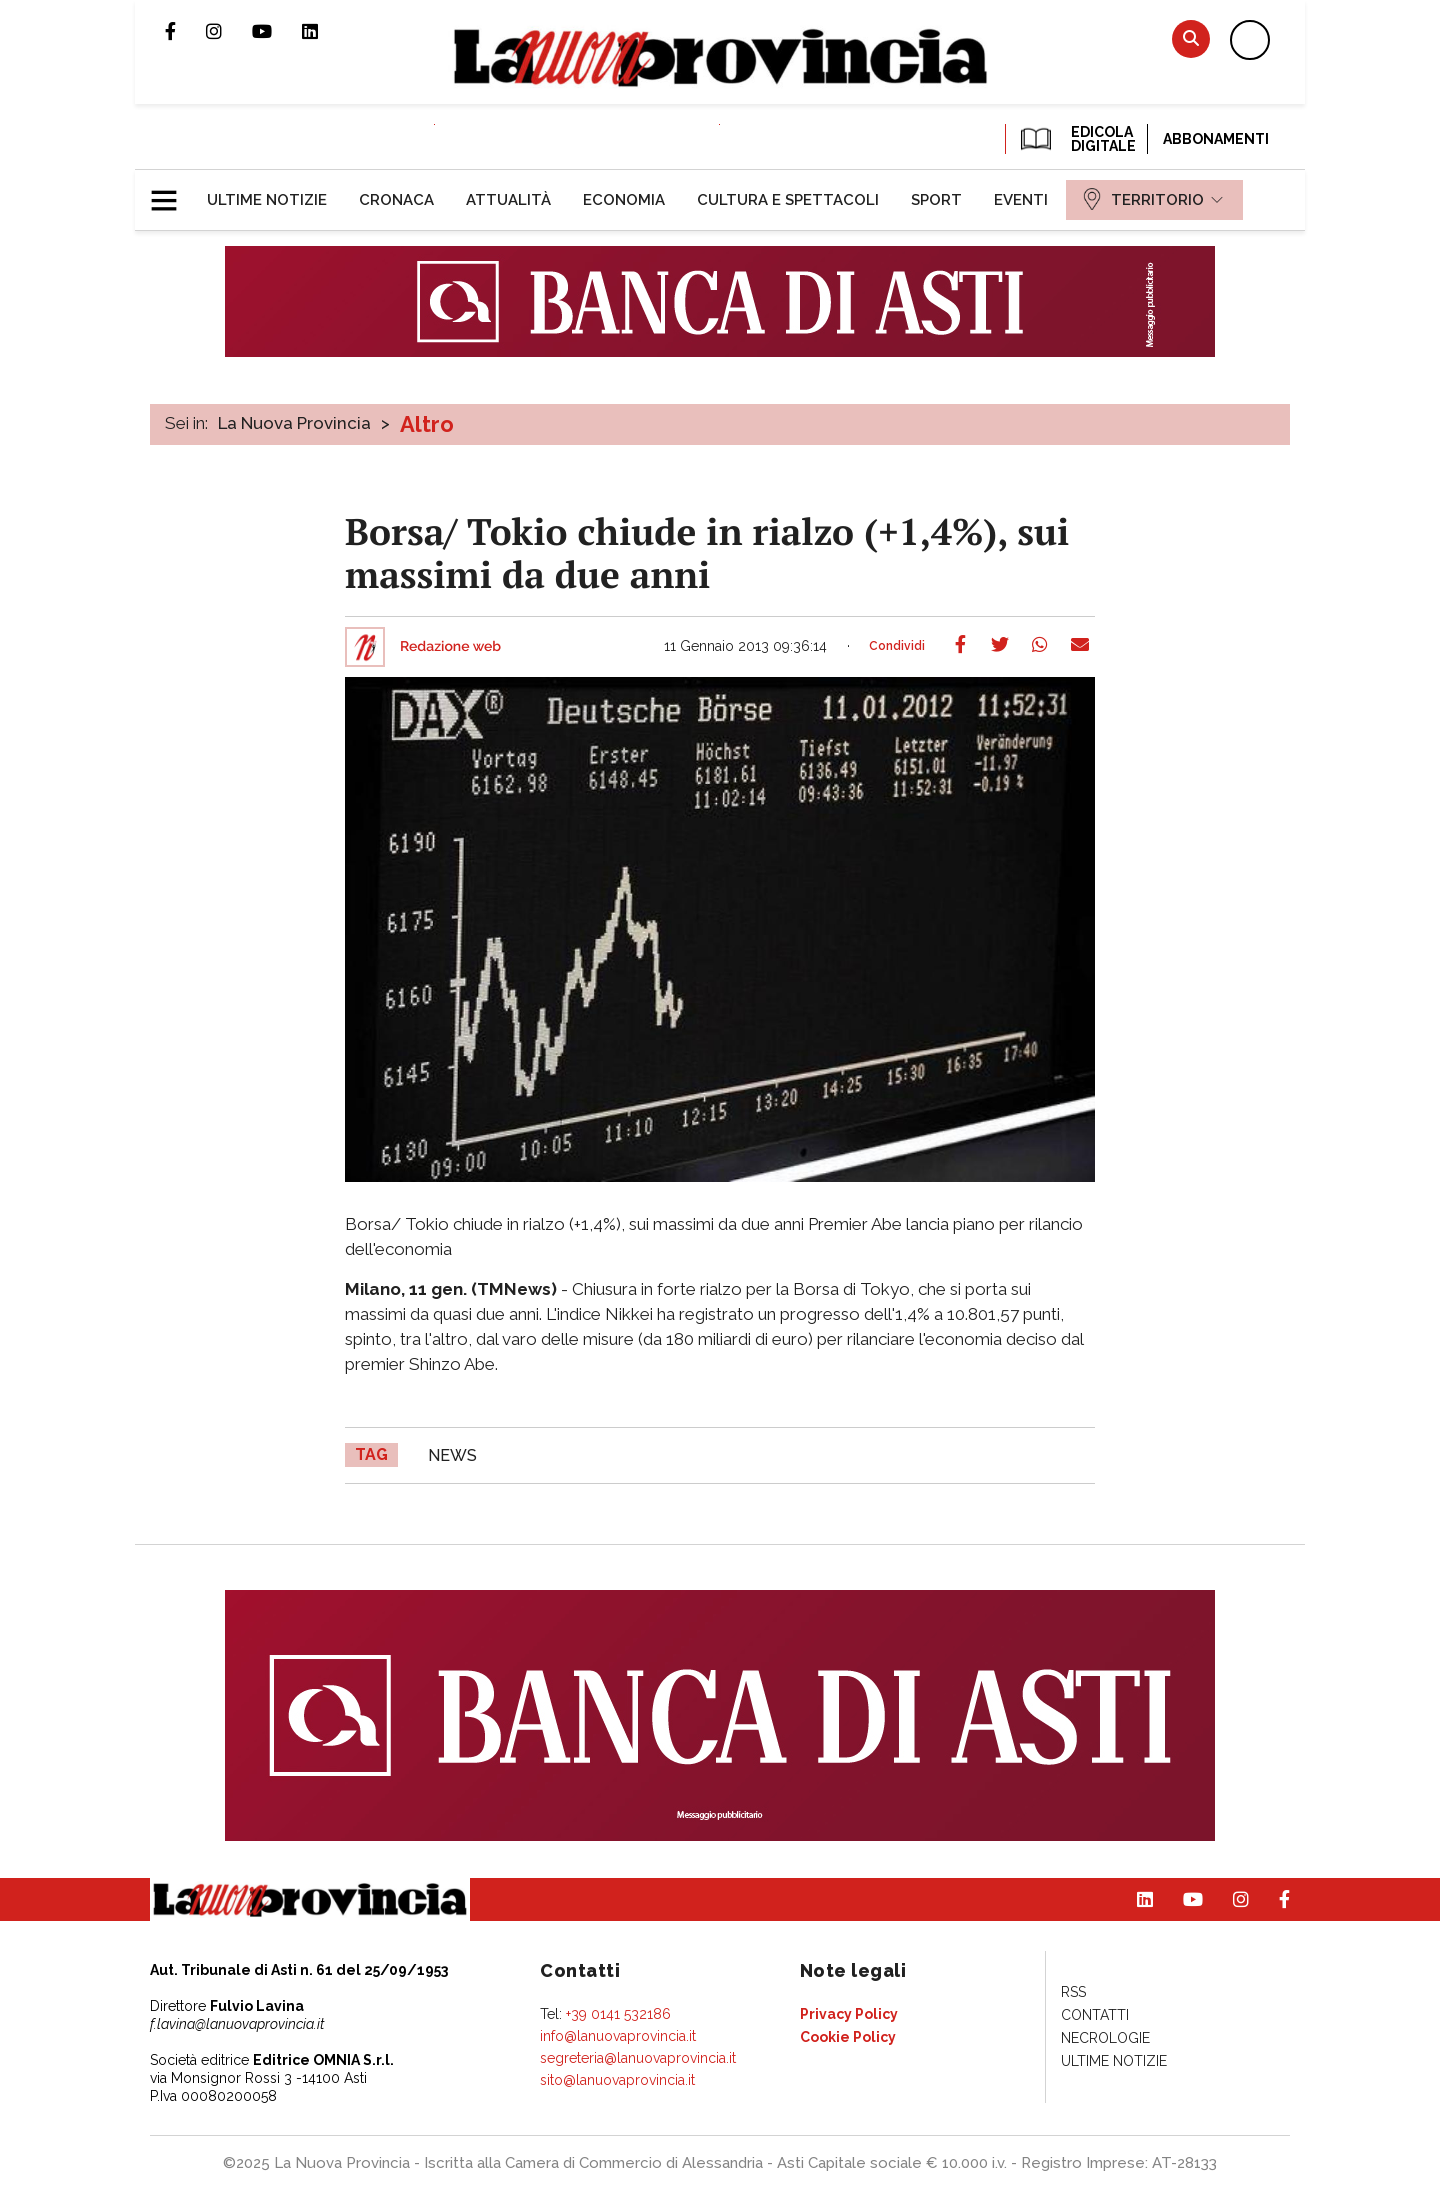 The image size is (1440, 2191). What do you see at coordinates (277, 31) in the screenshot?
I see `Canale Youtube` at bounding box center [277, 31].